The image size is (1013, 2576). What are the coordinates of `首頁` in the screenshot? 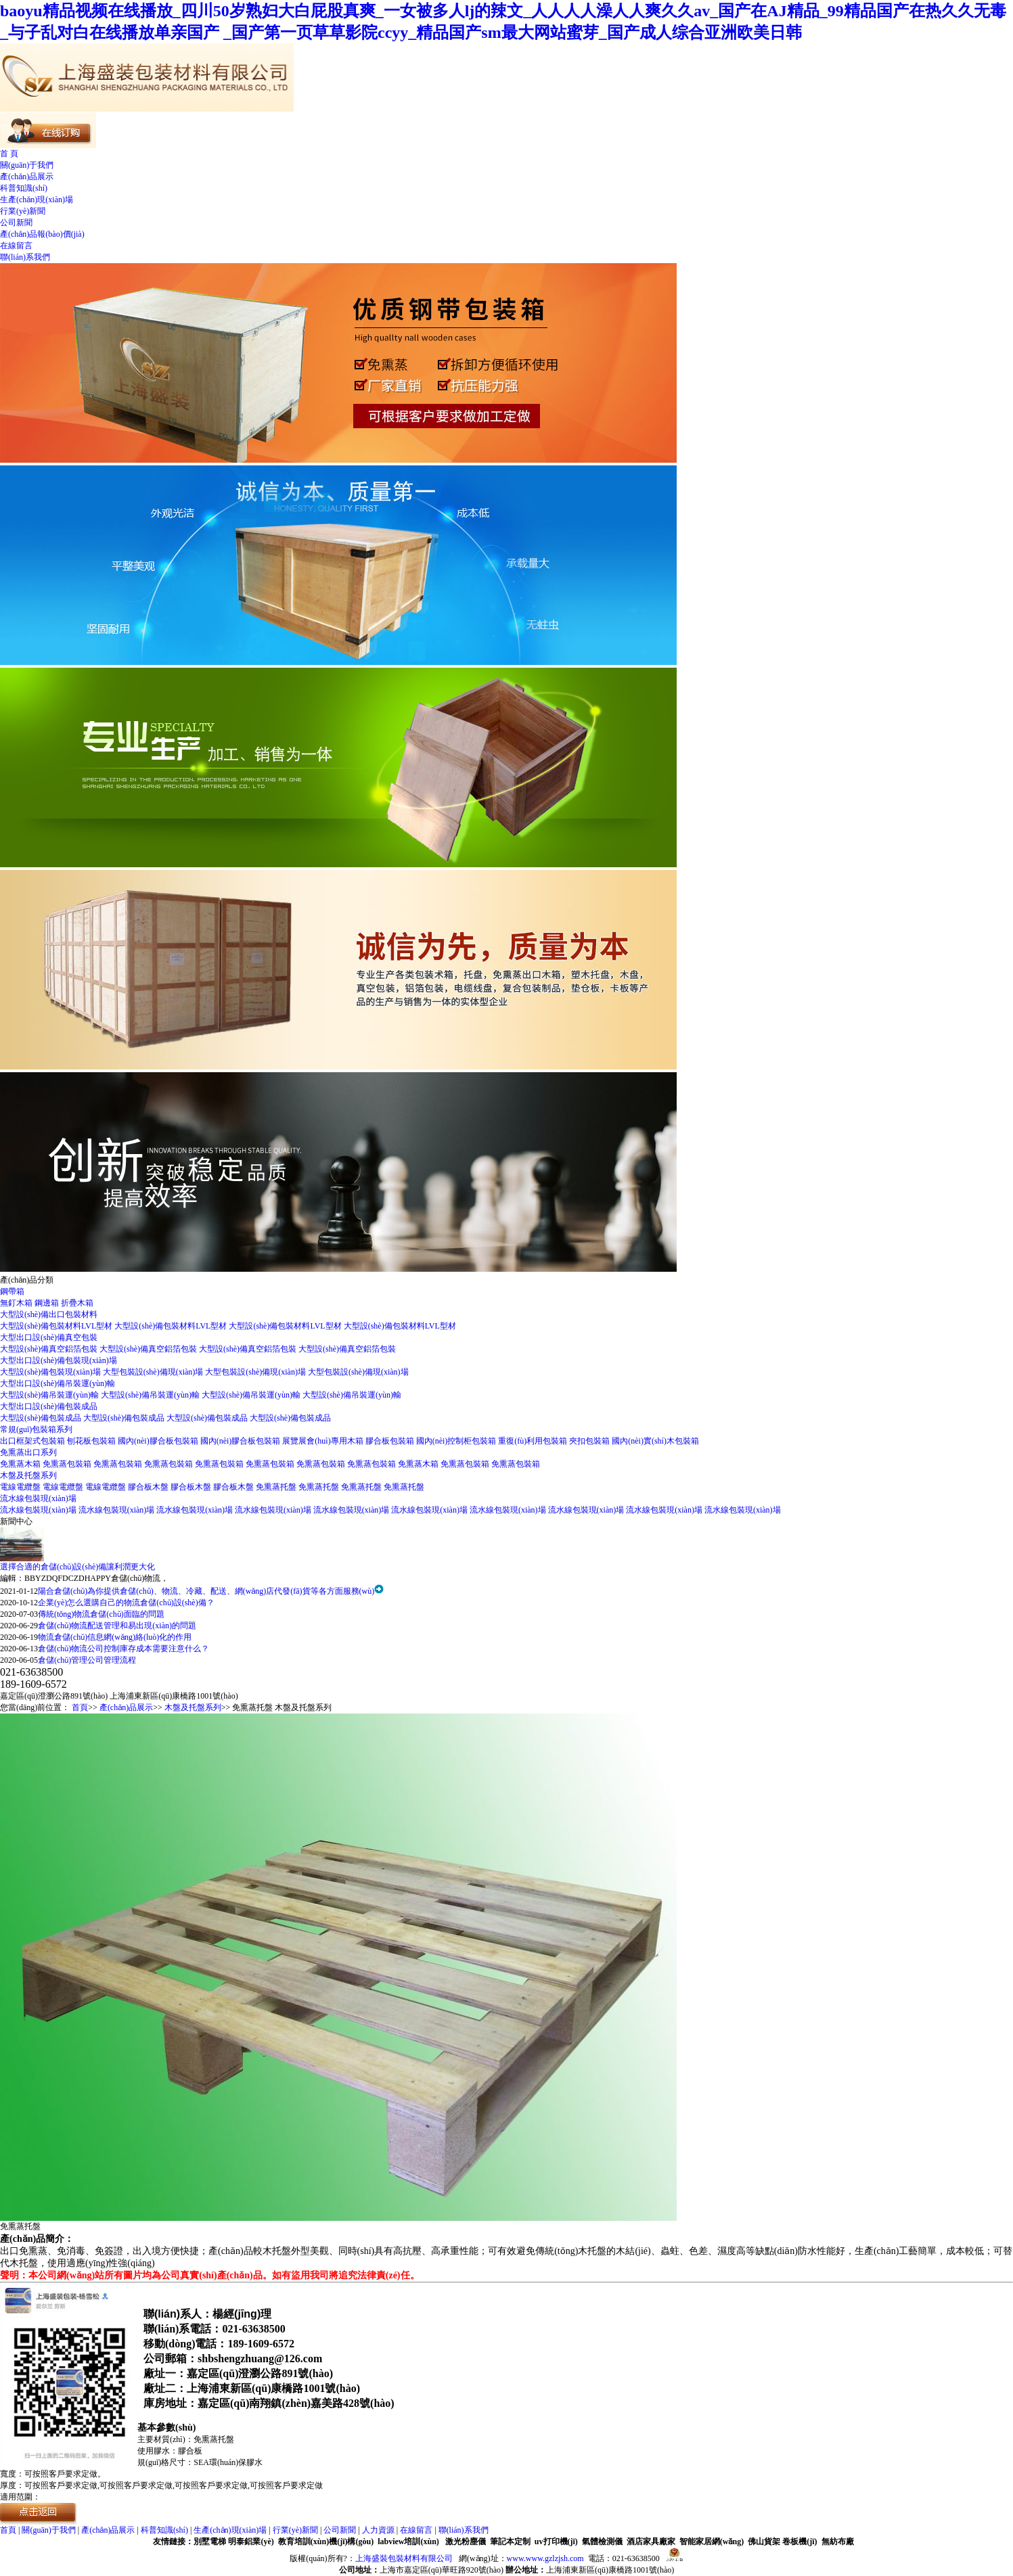 It's located at (80, 1707).